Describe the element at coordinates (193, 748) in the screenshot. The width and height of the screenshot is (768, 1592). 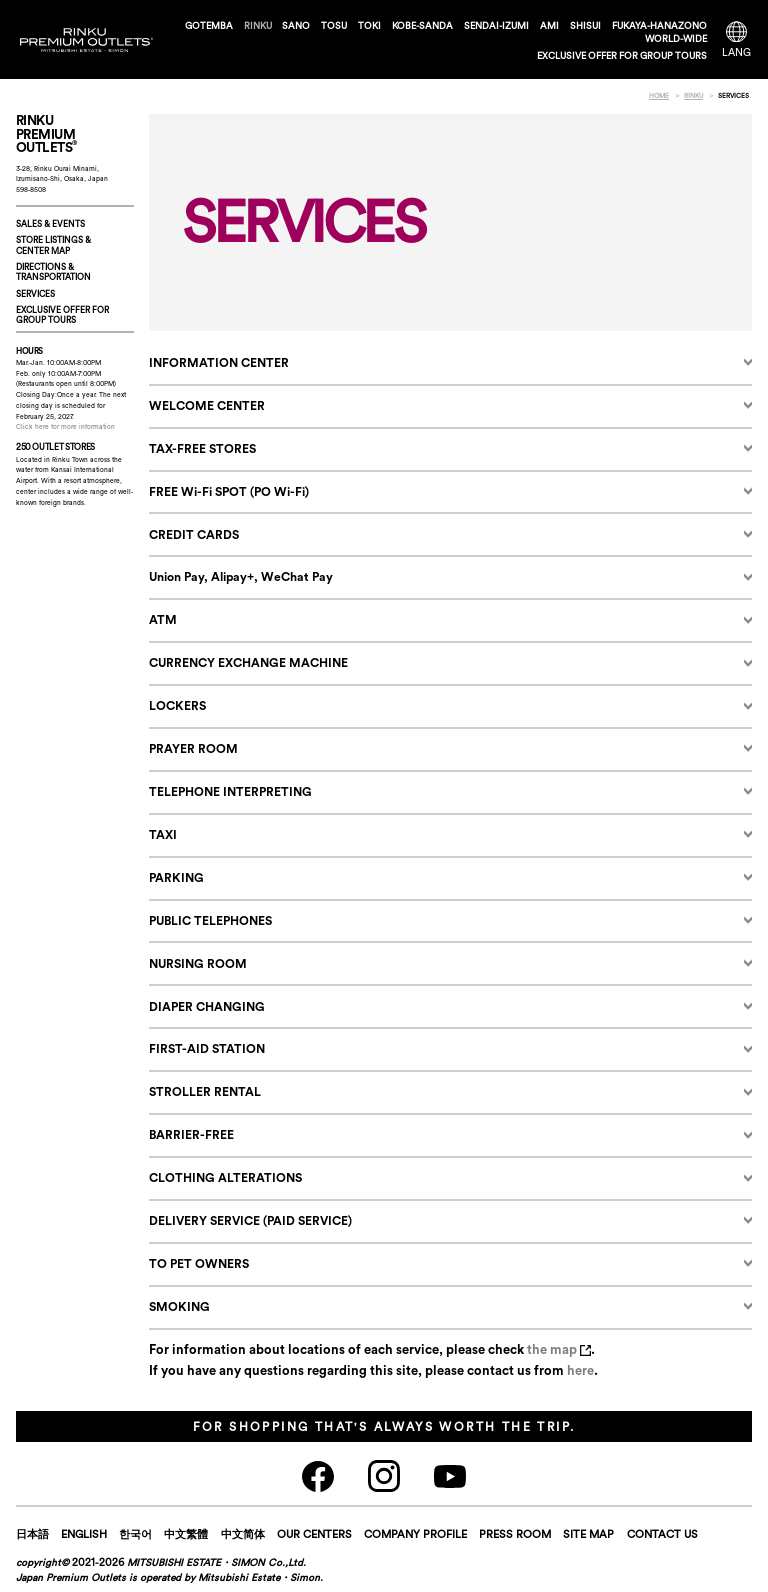
I see `PRAYER ROOM` at that location.